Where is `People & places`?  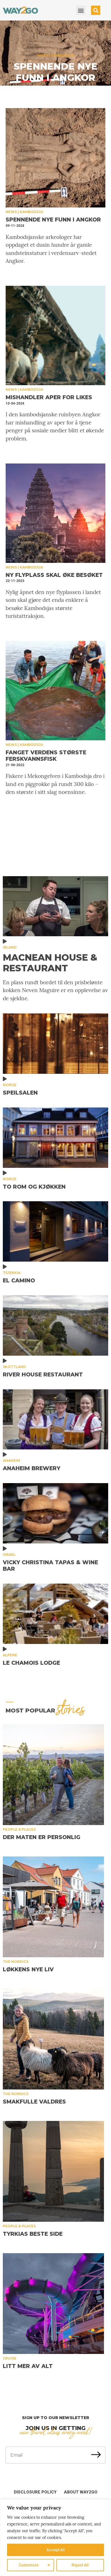
People & places is located at coordinates (19, 1829).